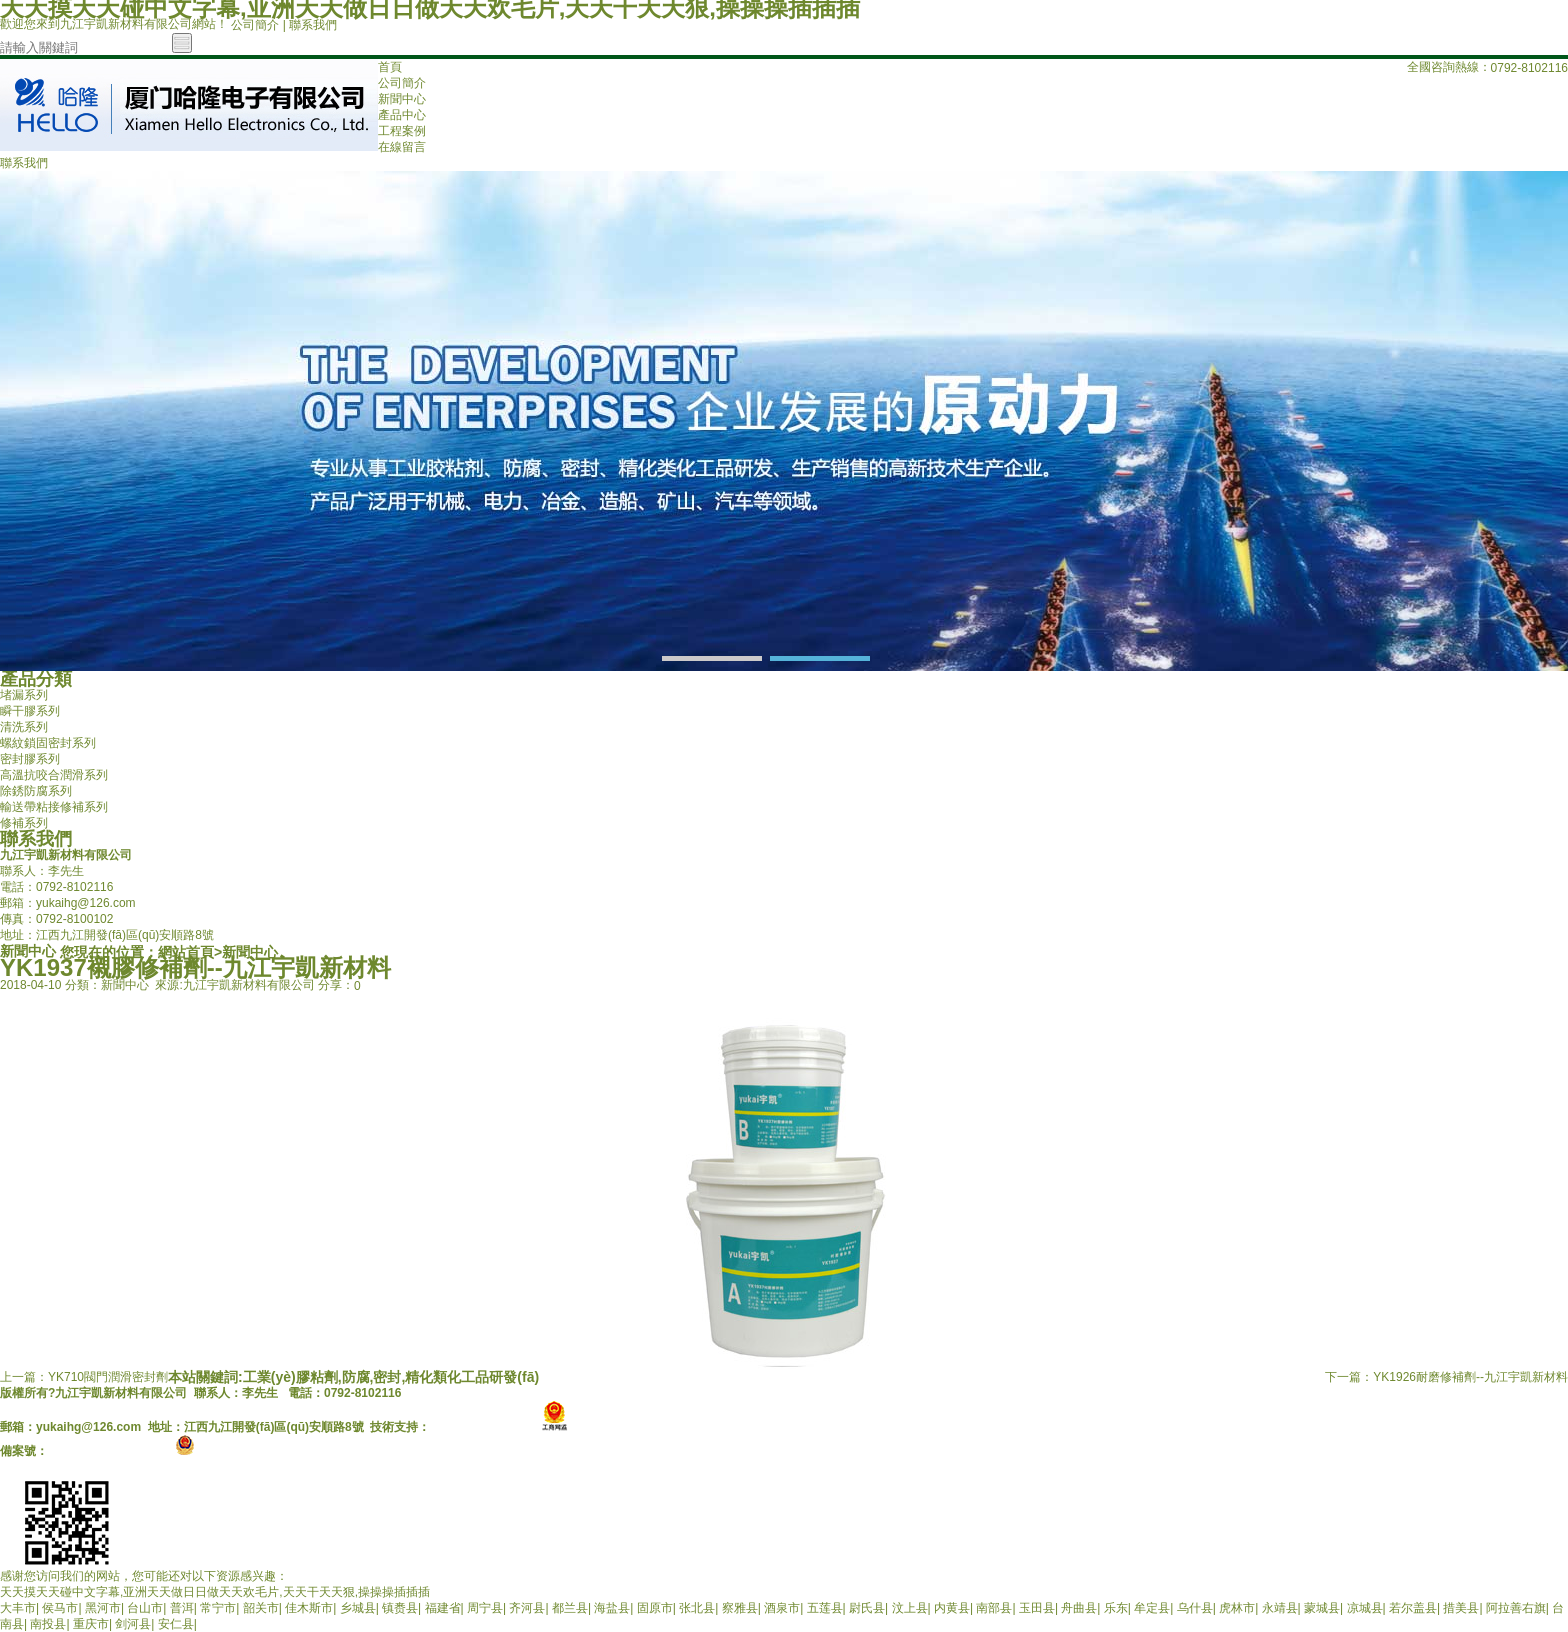 This screenshot has width=1568, height=1632. I want to click on 尉氏县, so click(867, 1608).